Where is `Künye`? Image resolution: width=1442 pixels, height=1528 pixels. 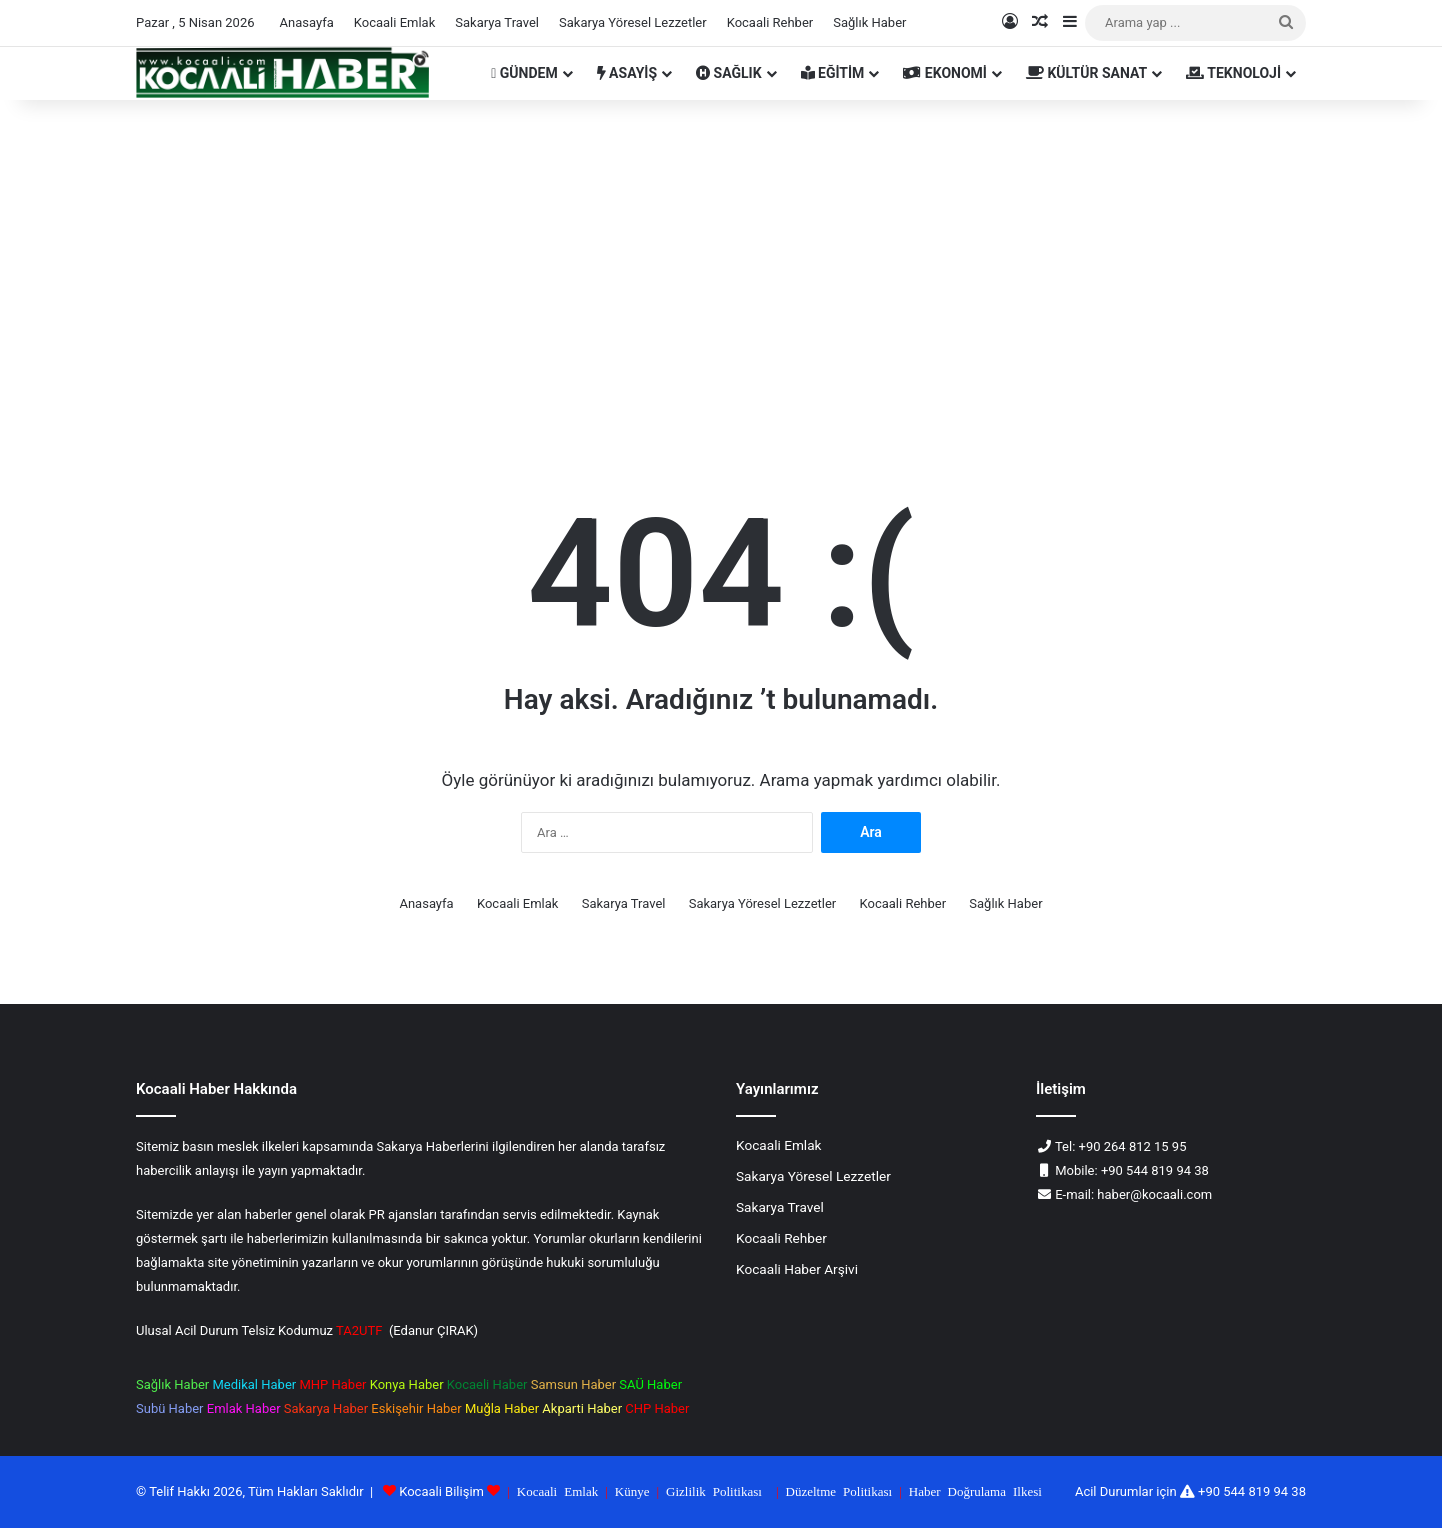 Künye is located at coordinates (632, 1490).